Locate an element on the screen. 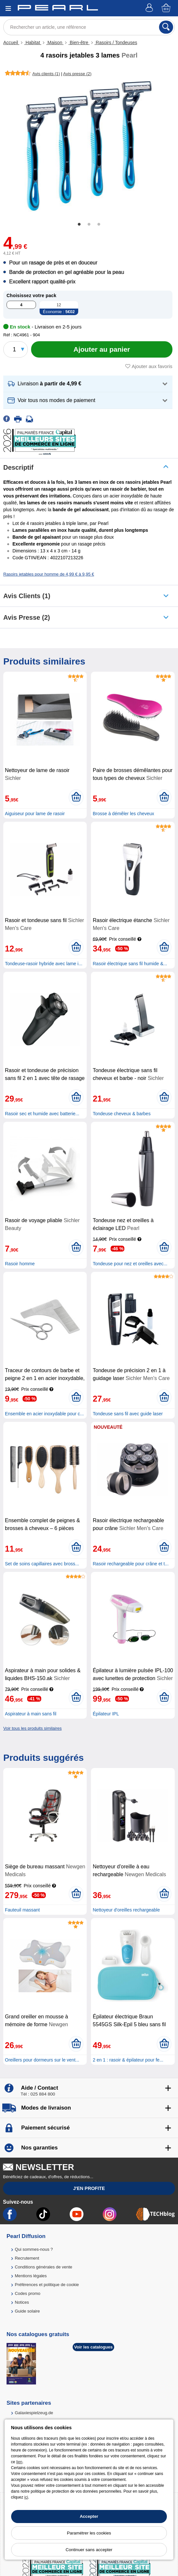 This screenshot has width=178, height=2576. Avis clients (1) is located at coordinates (26, 595).